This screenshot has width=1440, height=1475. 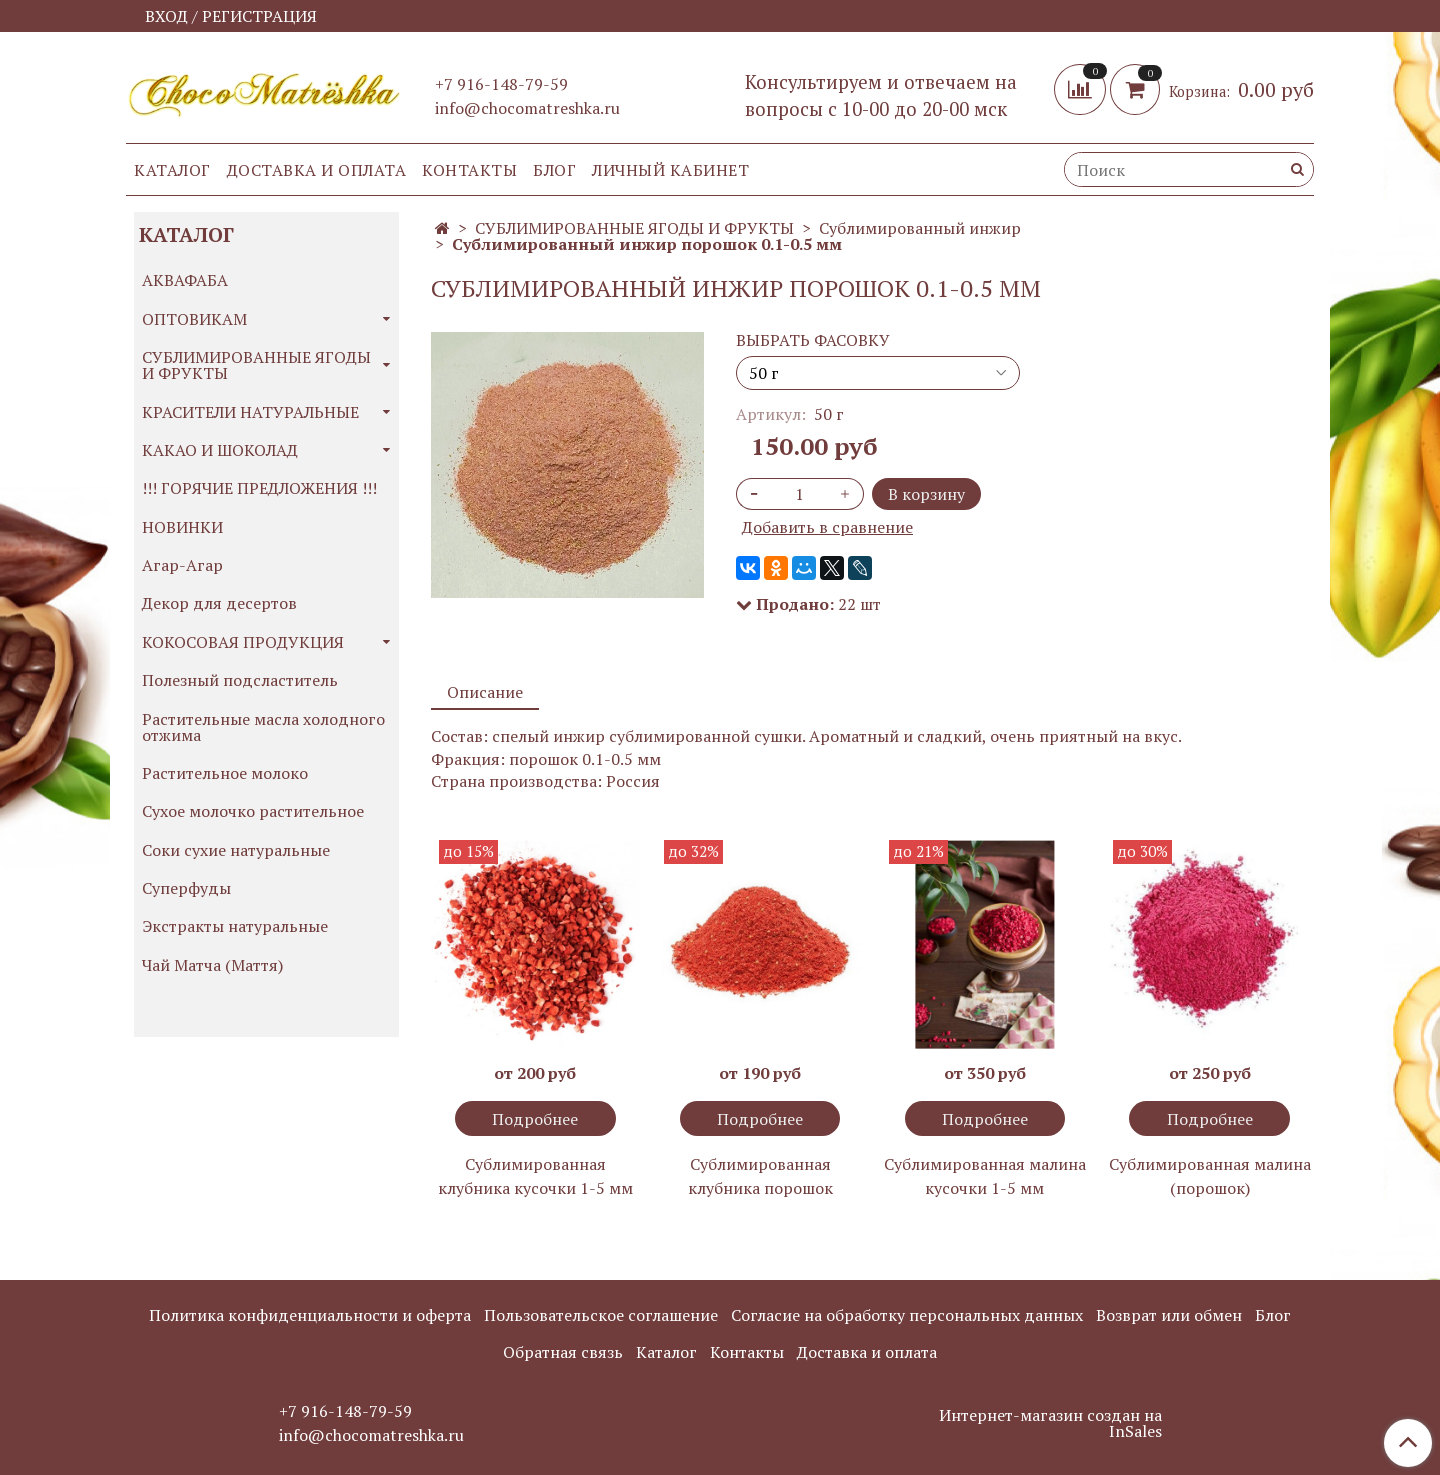 What do you see at coordinates (469, 170) in the screenshot?
I see `Контакты` at bounding box center [469, 170].